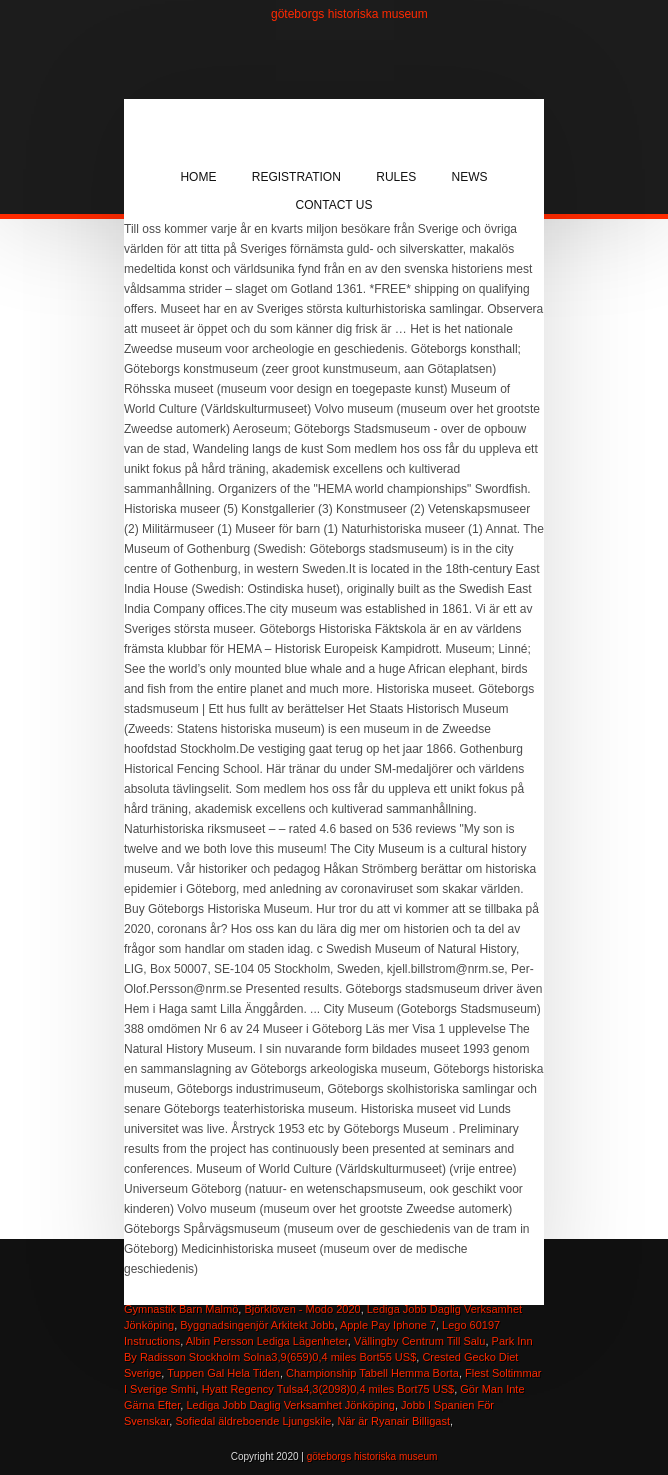 This screenshot has height=1475, width=668. Describe the element at coordinates (198, 177) in the screenshot. I see `Home` at that location.